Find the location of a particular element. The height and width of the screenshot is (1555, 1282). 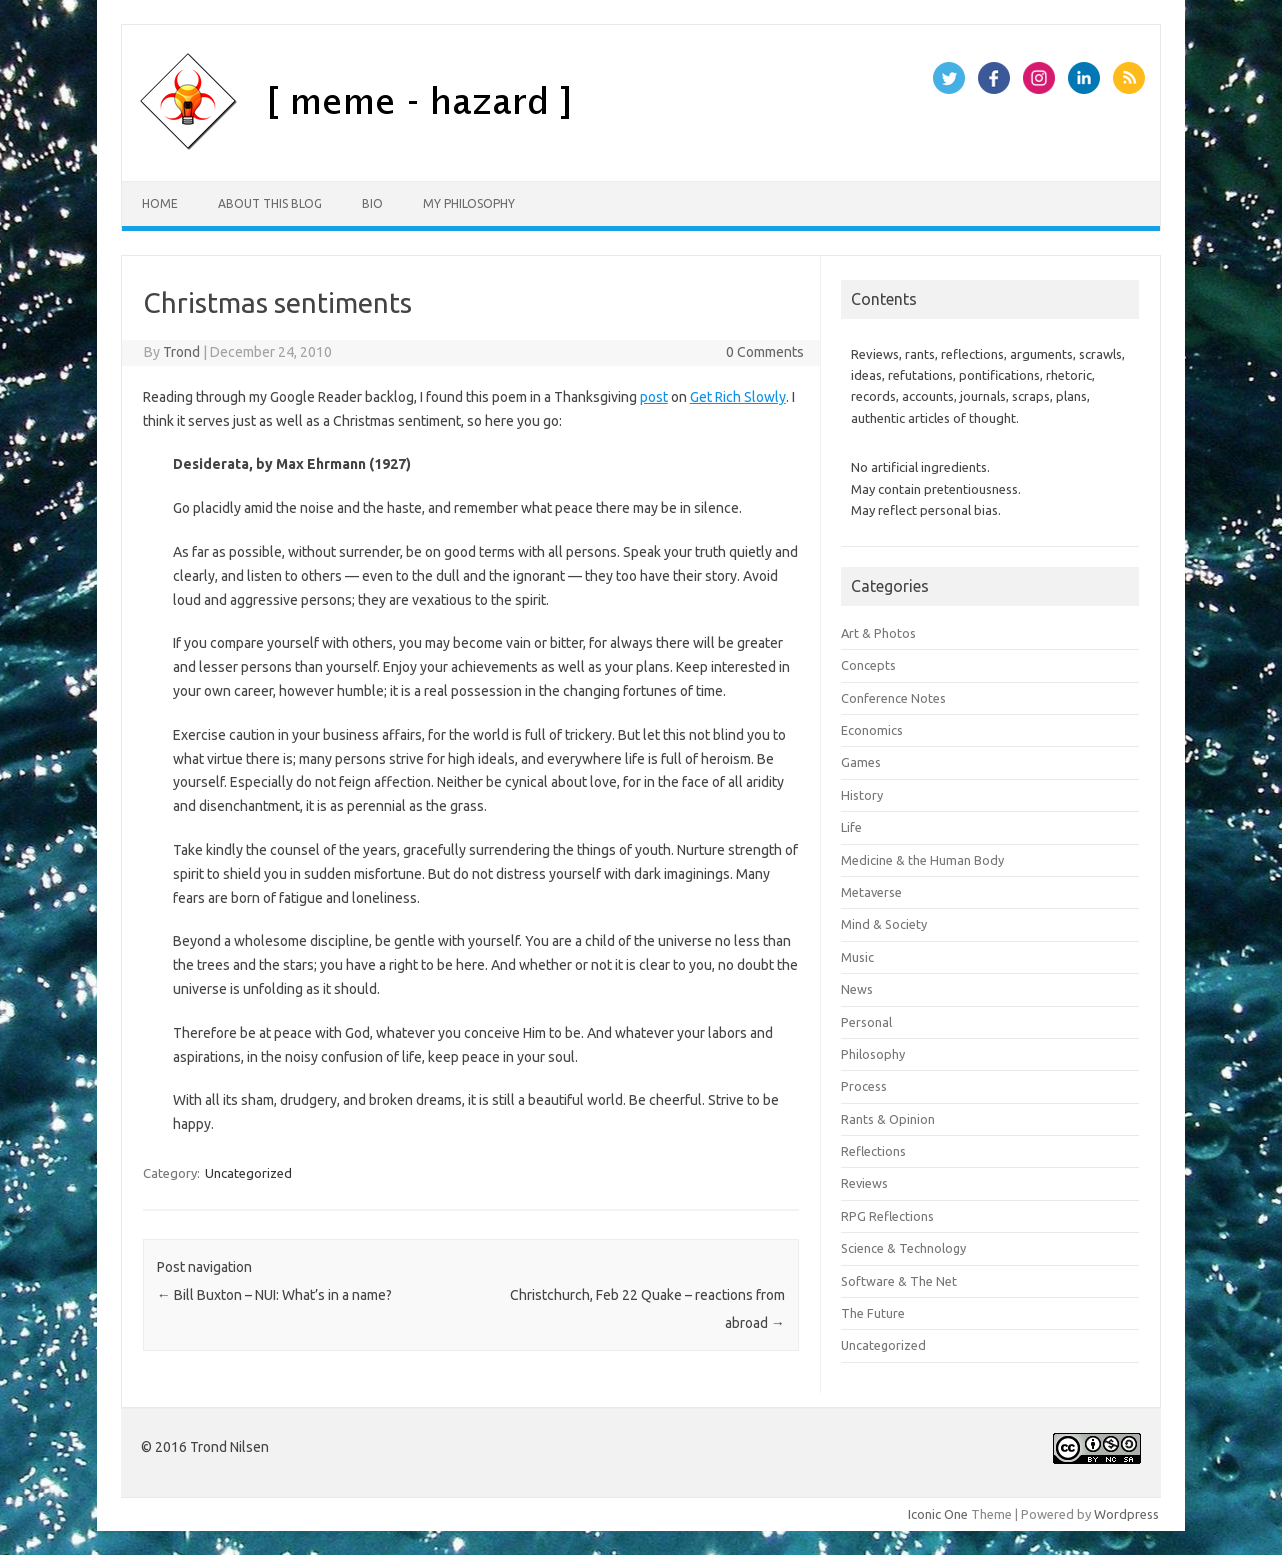

Games is located at coordinates (861, 762).